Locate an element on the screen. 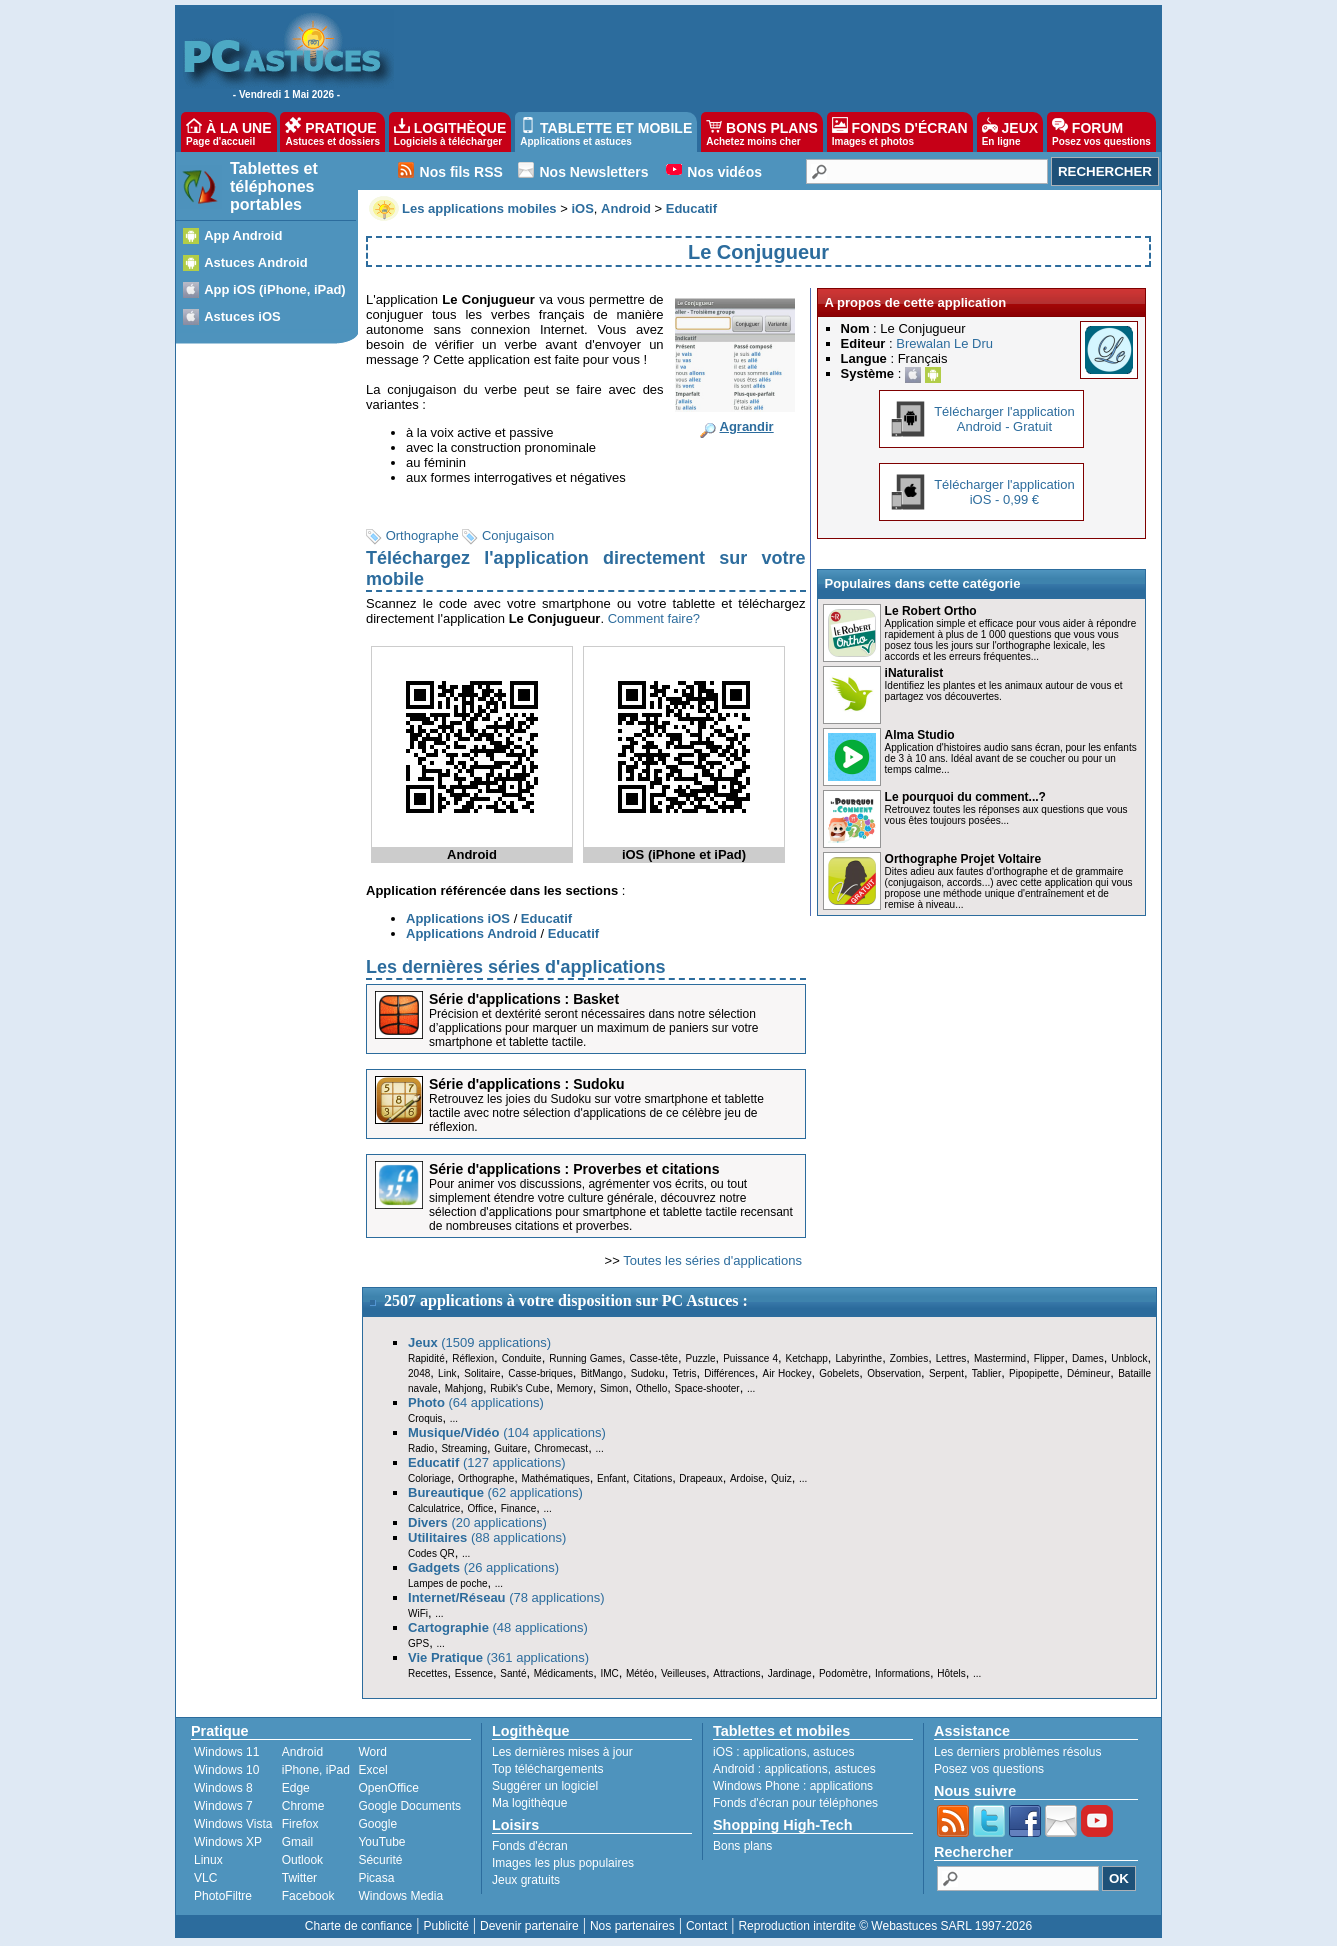 Image resolution: width=1337 pixels, height=1946 pixels. applications is located at coordinates (774, 1752).